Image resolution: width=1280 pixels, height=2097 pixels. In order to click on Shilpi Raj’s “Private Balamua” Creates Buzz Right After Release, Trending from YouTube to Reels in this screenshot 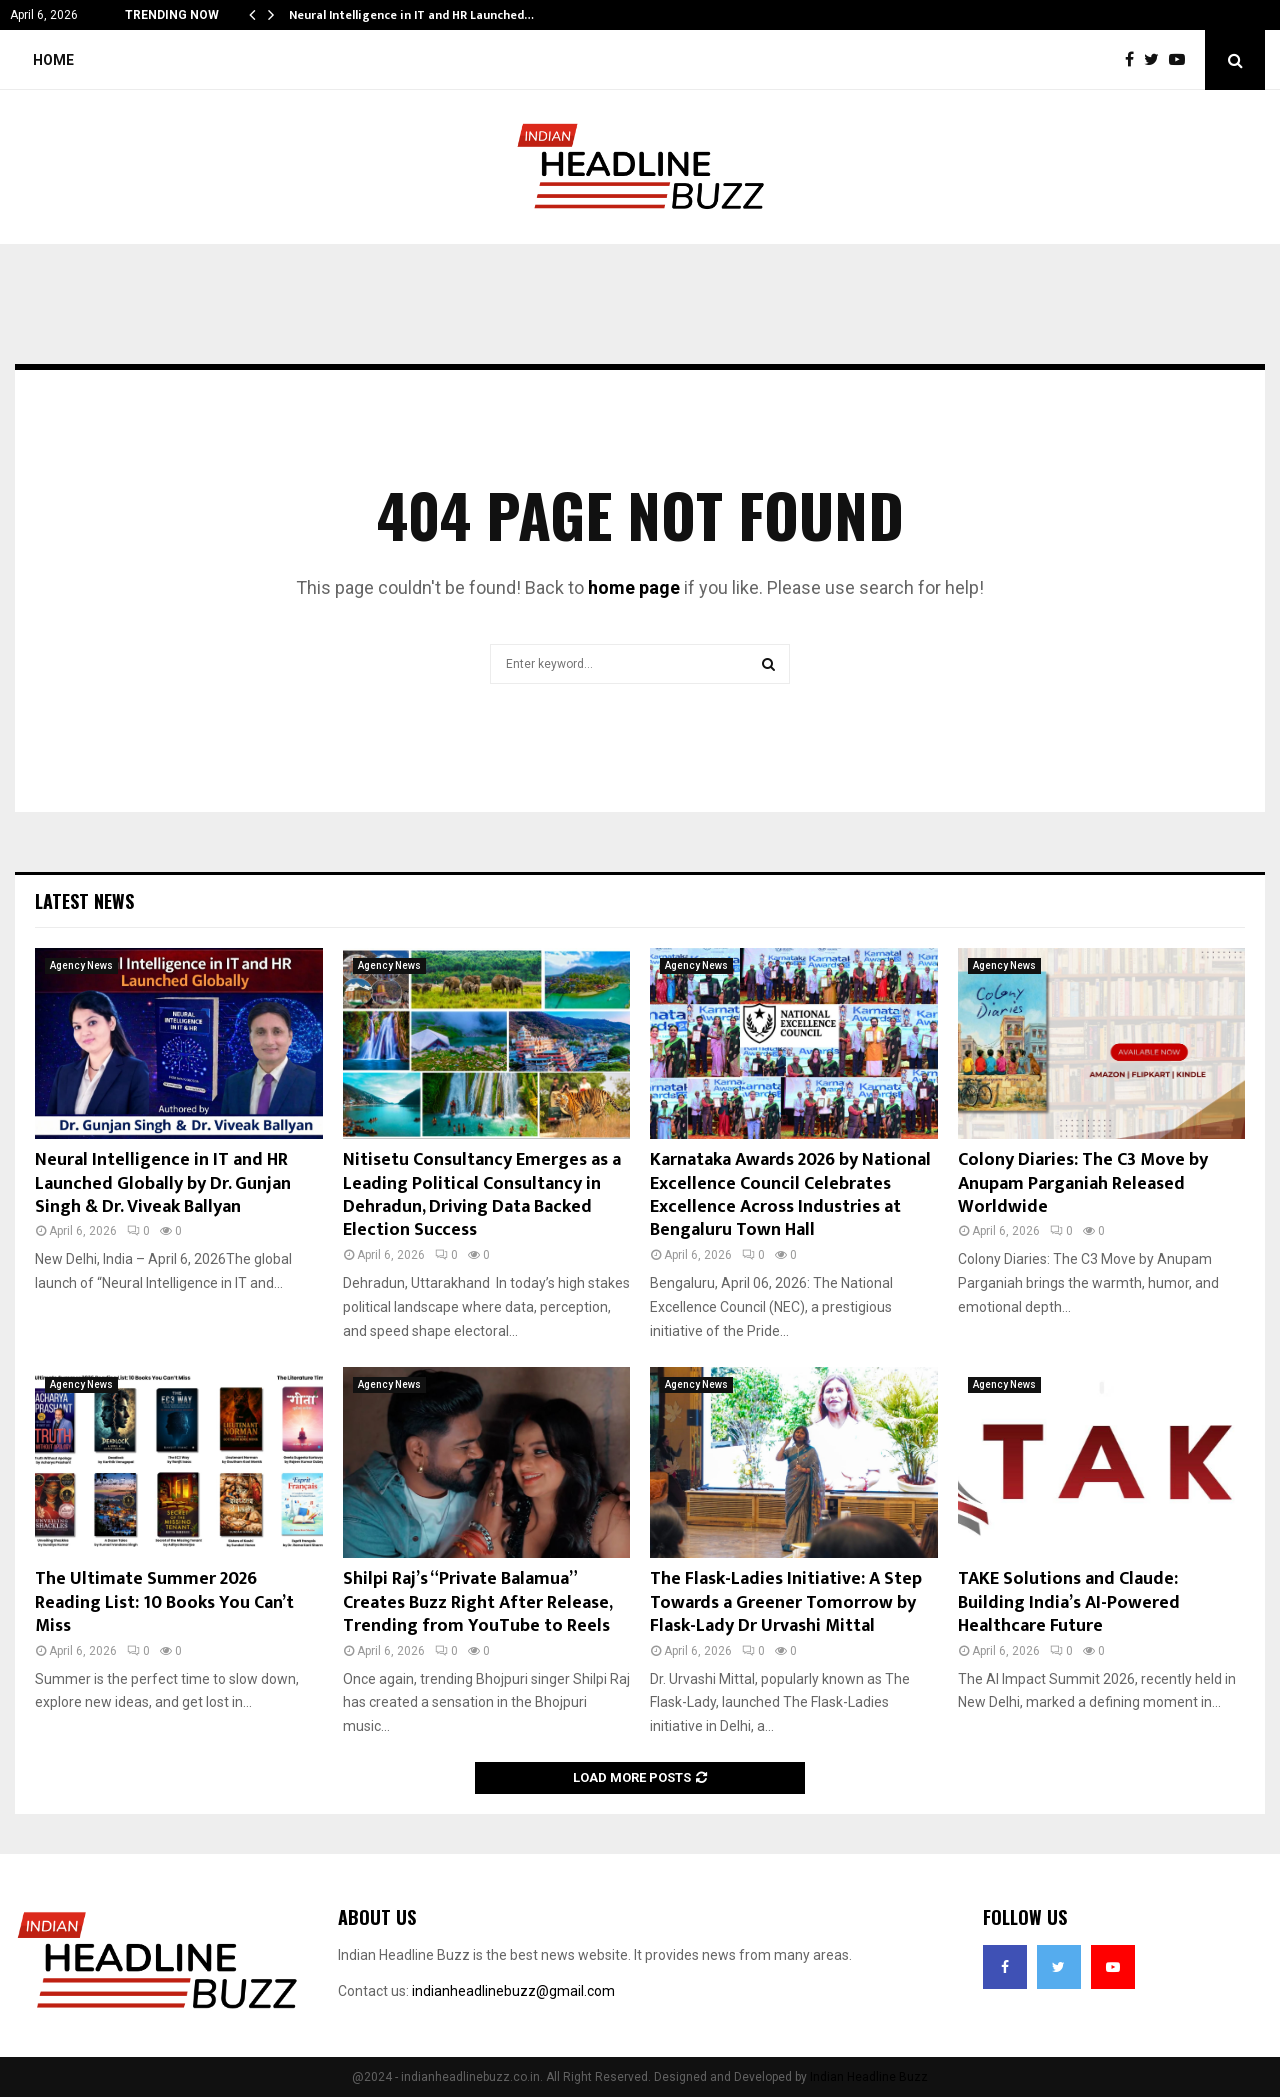, I will do `click(477, 1602)`.